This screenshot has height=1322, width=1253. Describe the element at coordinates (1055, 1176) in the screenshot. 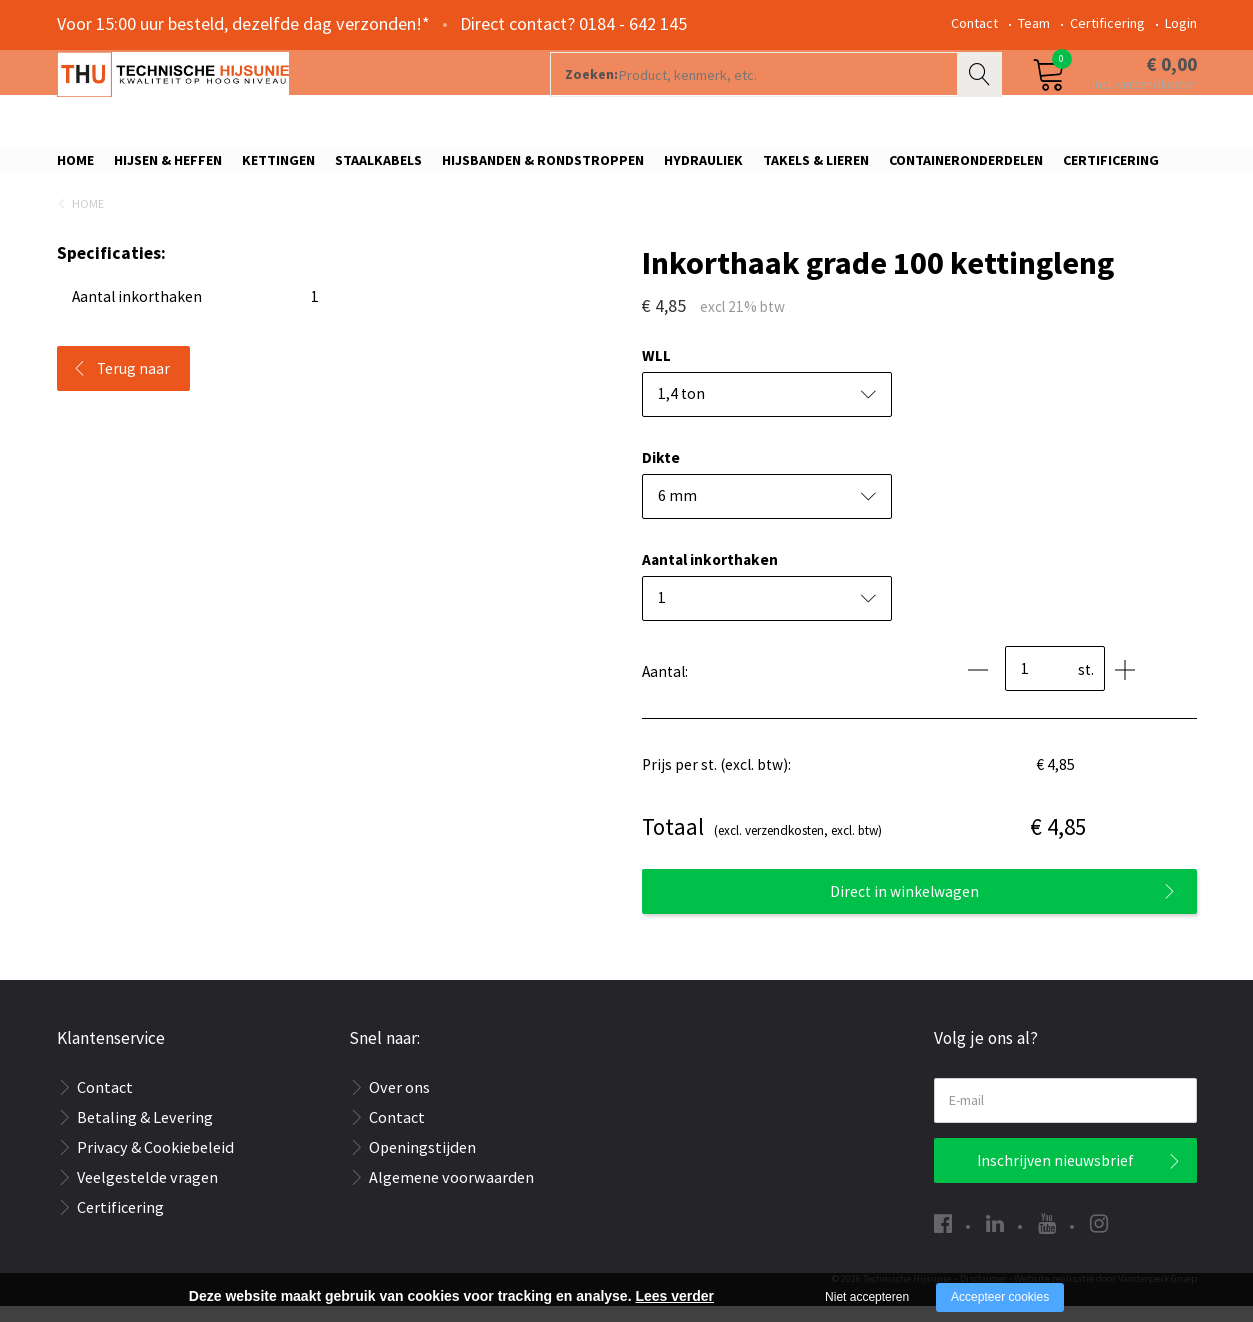

I see `Inschrijven nieuwsbrief` at that location.